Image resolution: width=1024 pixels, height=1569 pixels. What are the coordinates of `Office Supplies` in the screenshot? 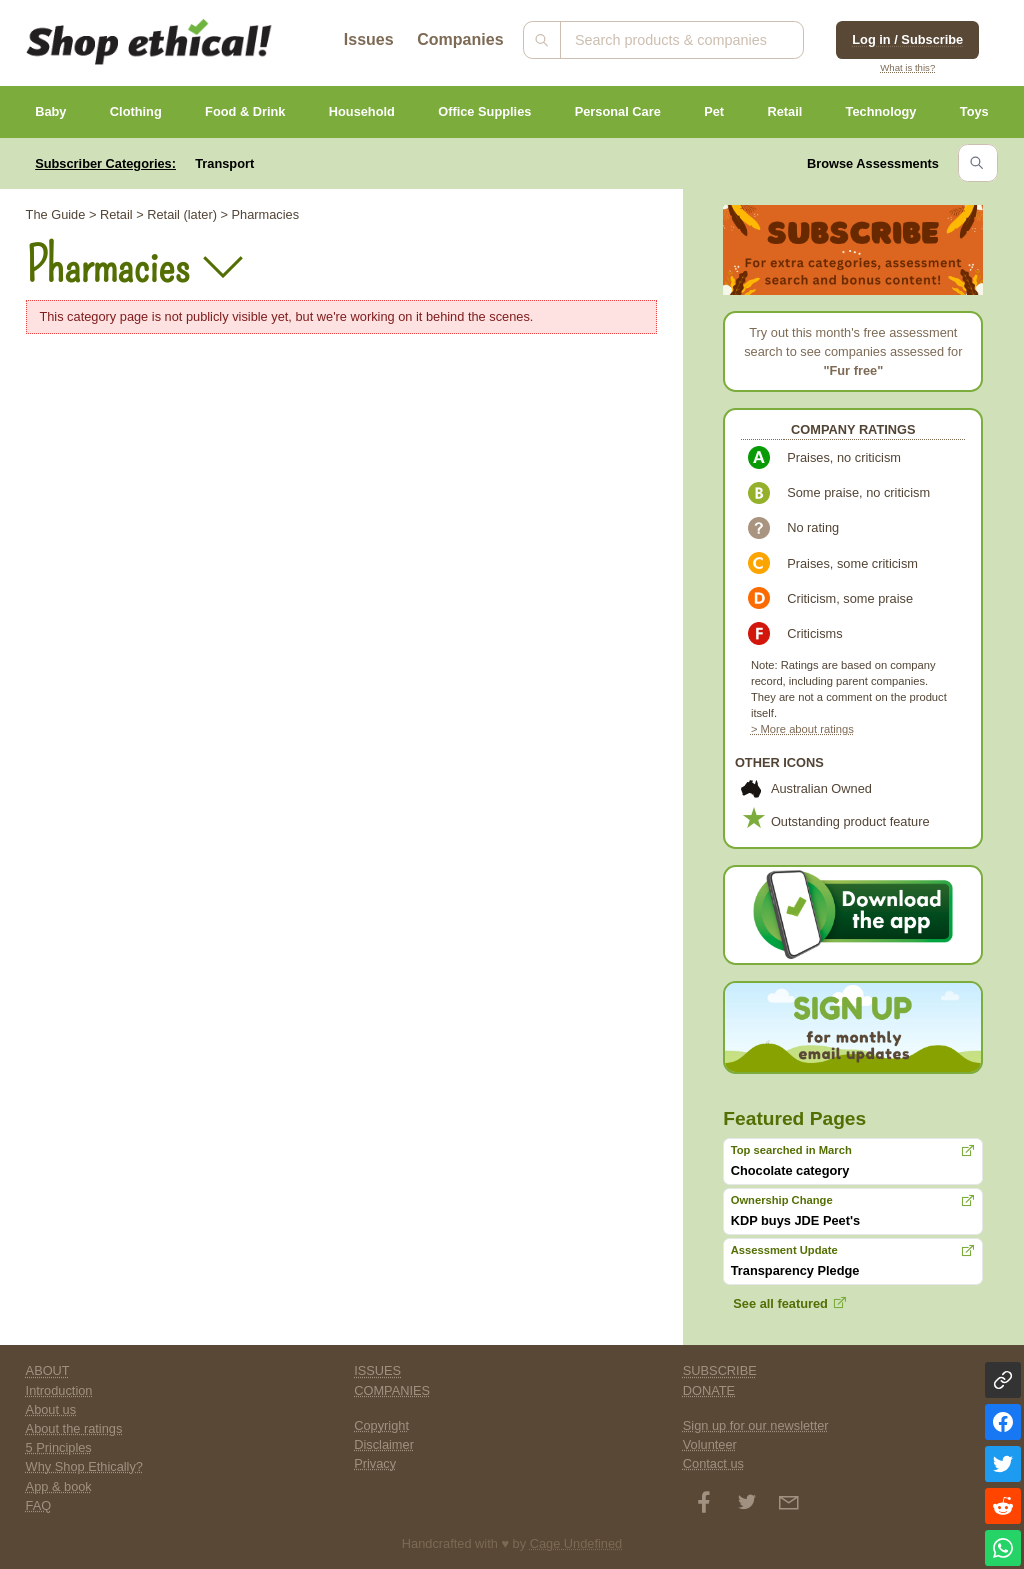 It's located at (484, 111).